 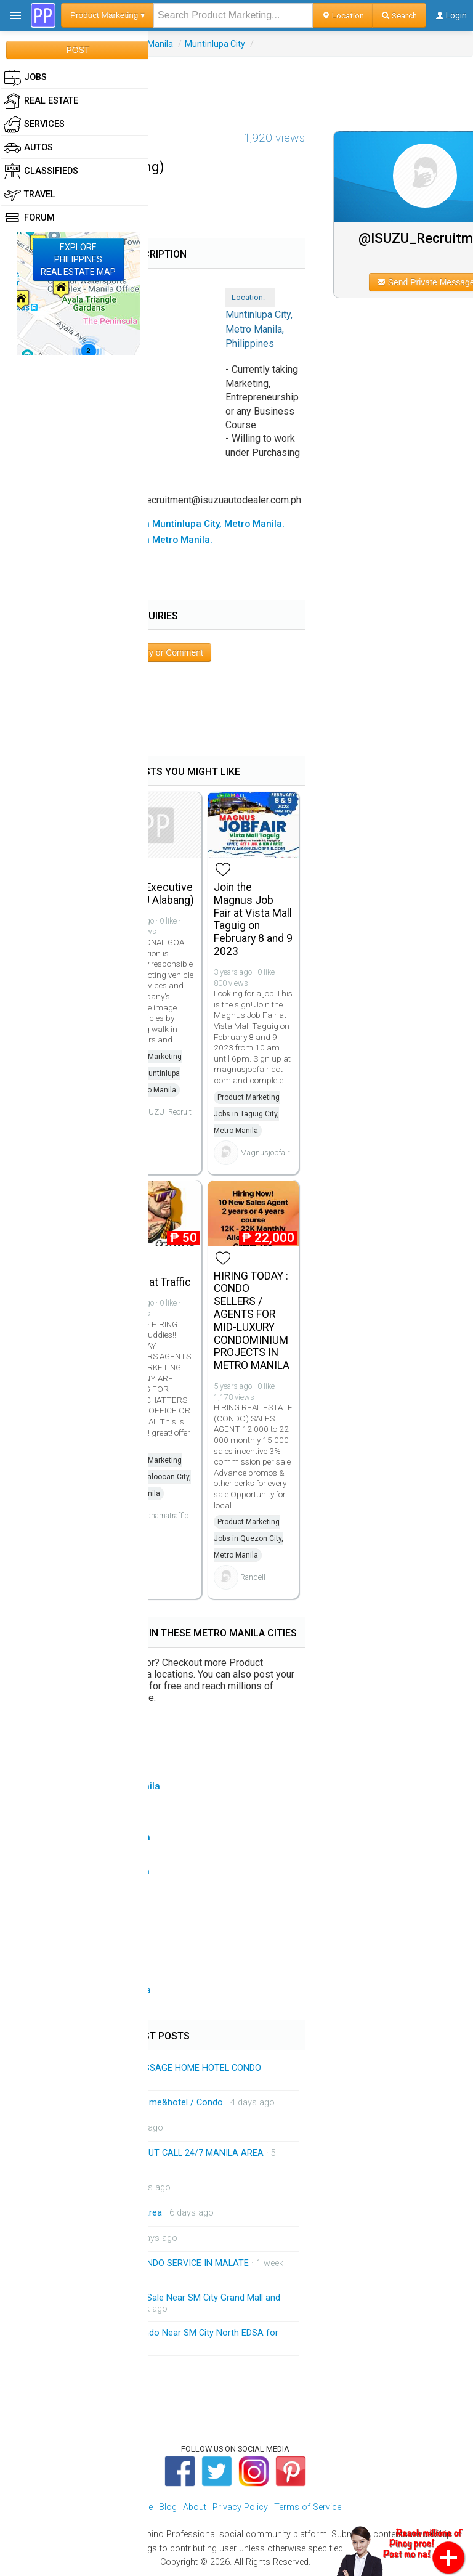 What do you see at coordinates (342, 15) in the screenshot?
I see `Location` at bounding box center [342, 15].